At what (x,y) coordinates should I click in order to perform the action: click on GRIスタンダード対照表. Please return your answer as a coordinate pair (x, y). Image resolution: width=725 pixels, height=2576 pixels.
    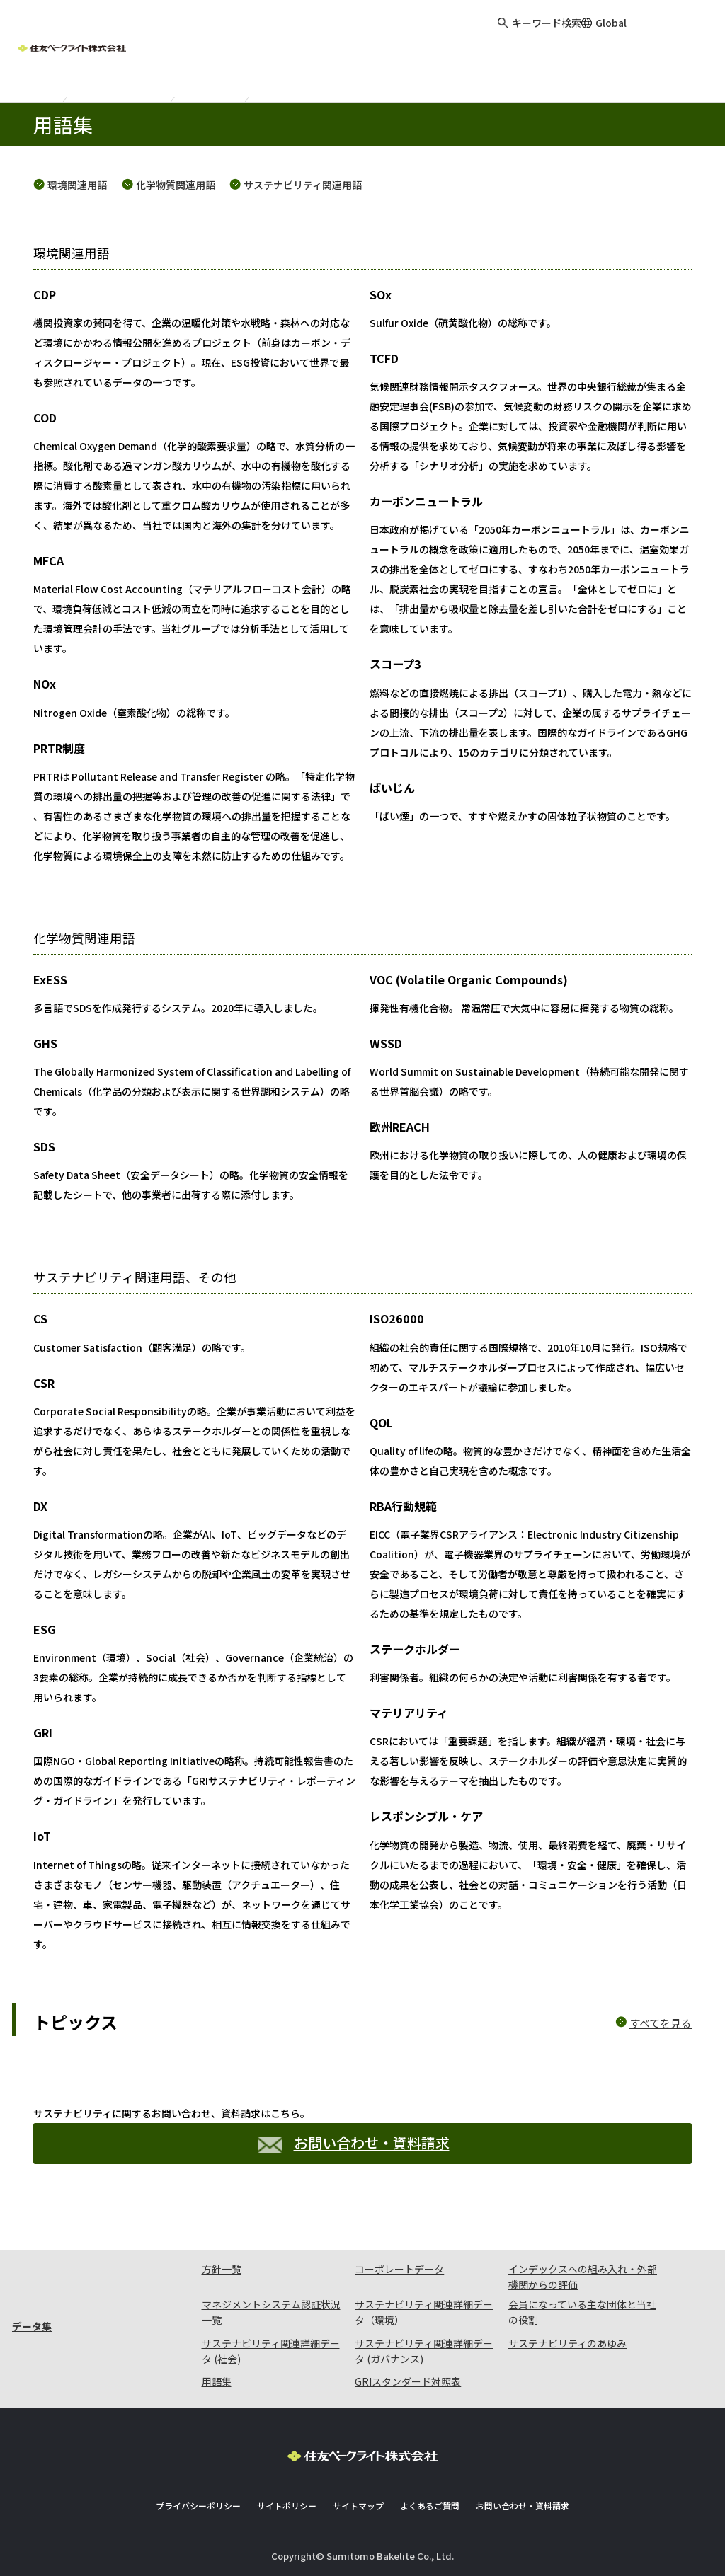
    Looking at the image, I should click on (408, 2381).